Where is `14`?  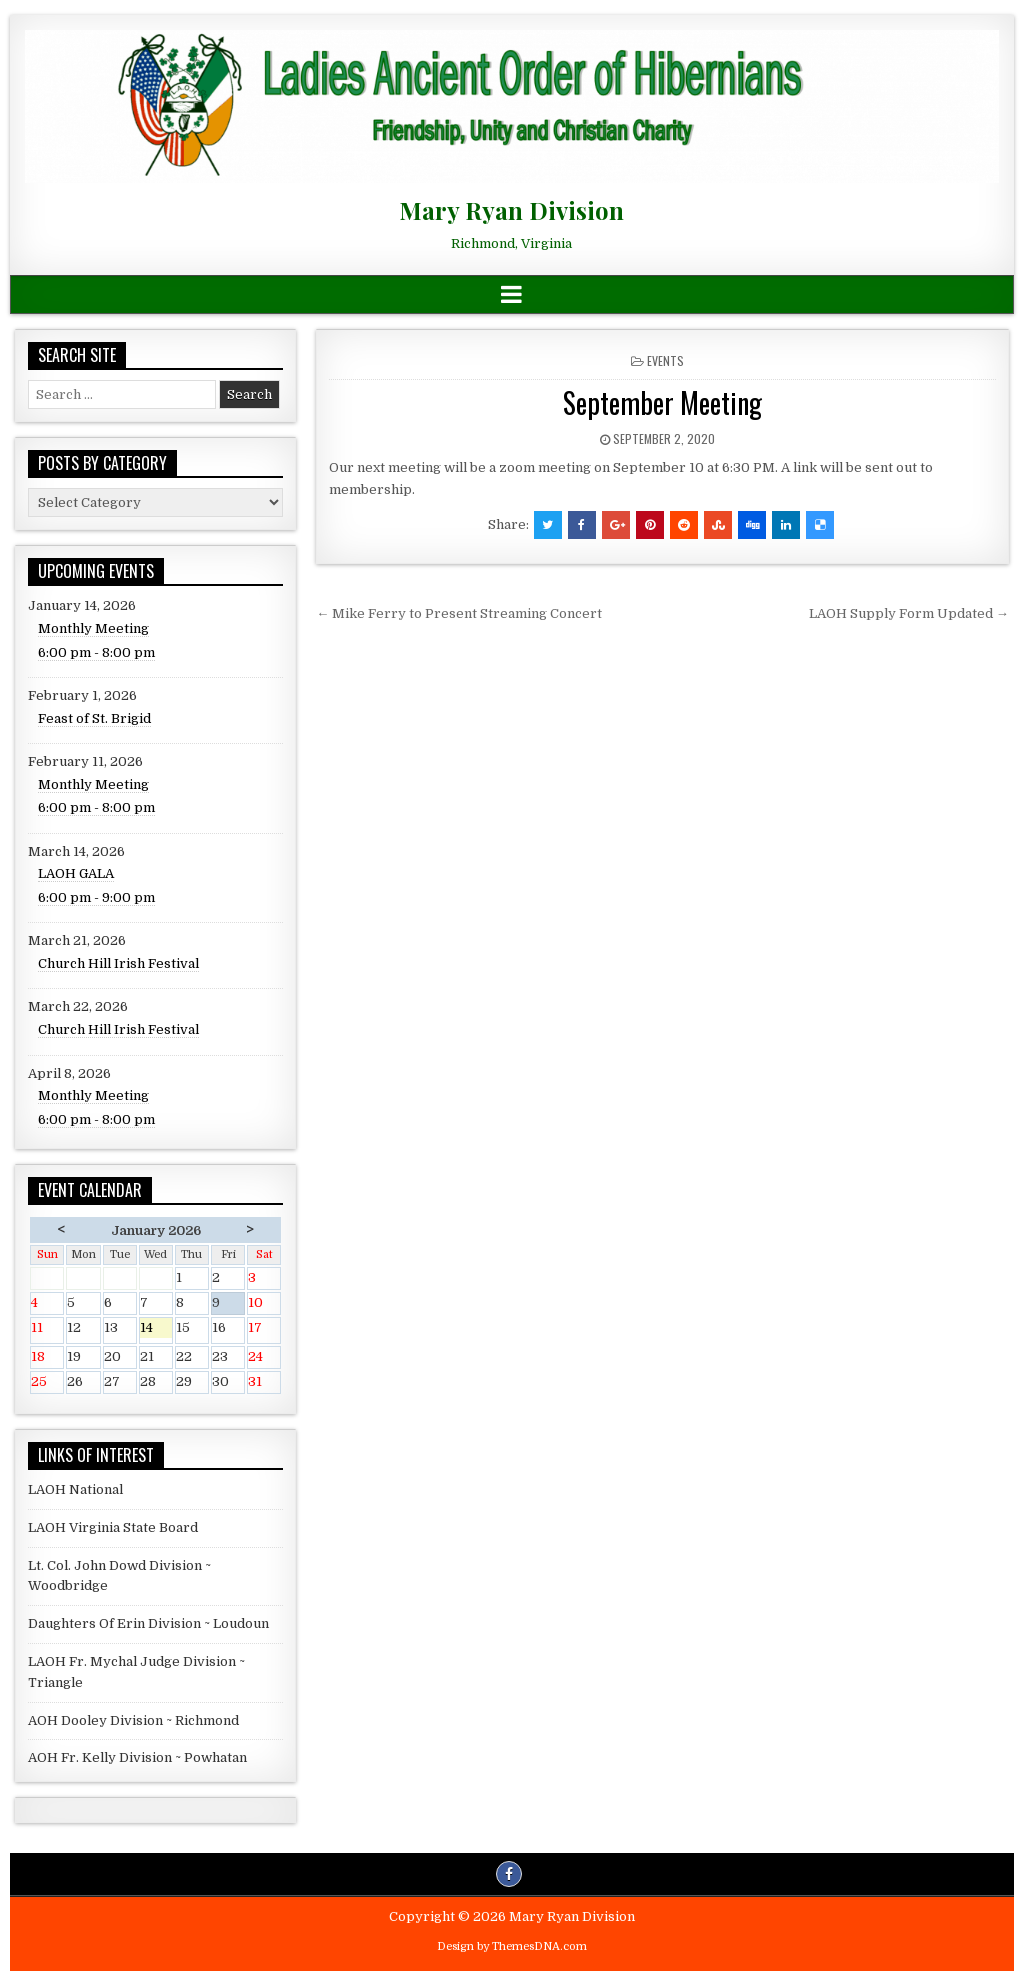 14 is located at coordinates (156, 1329).